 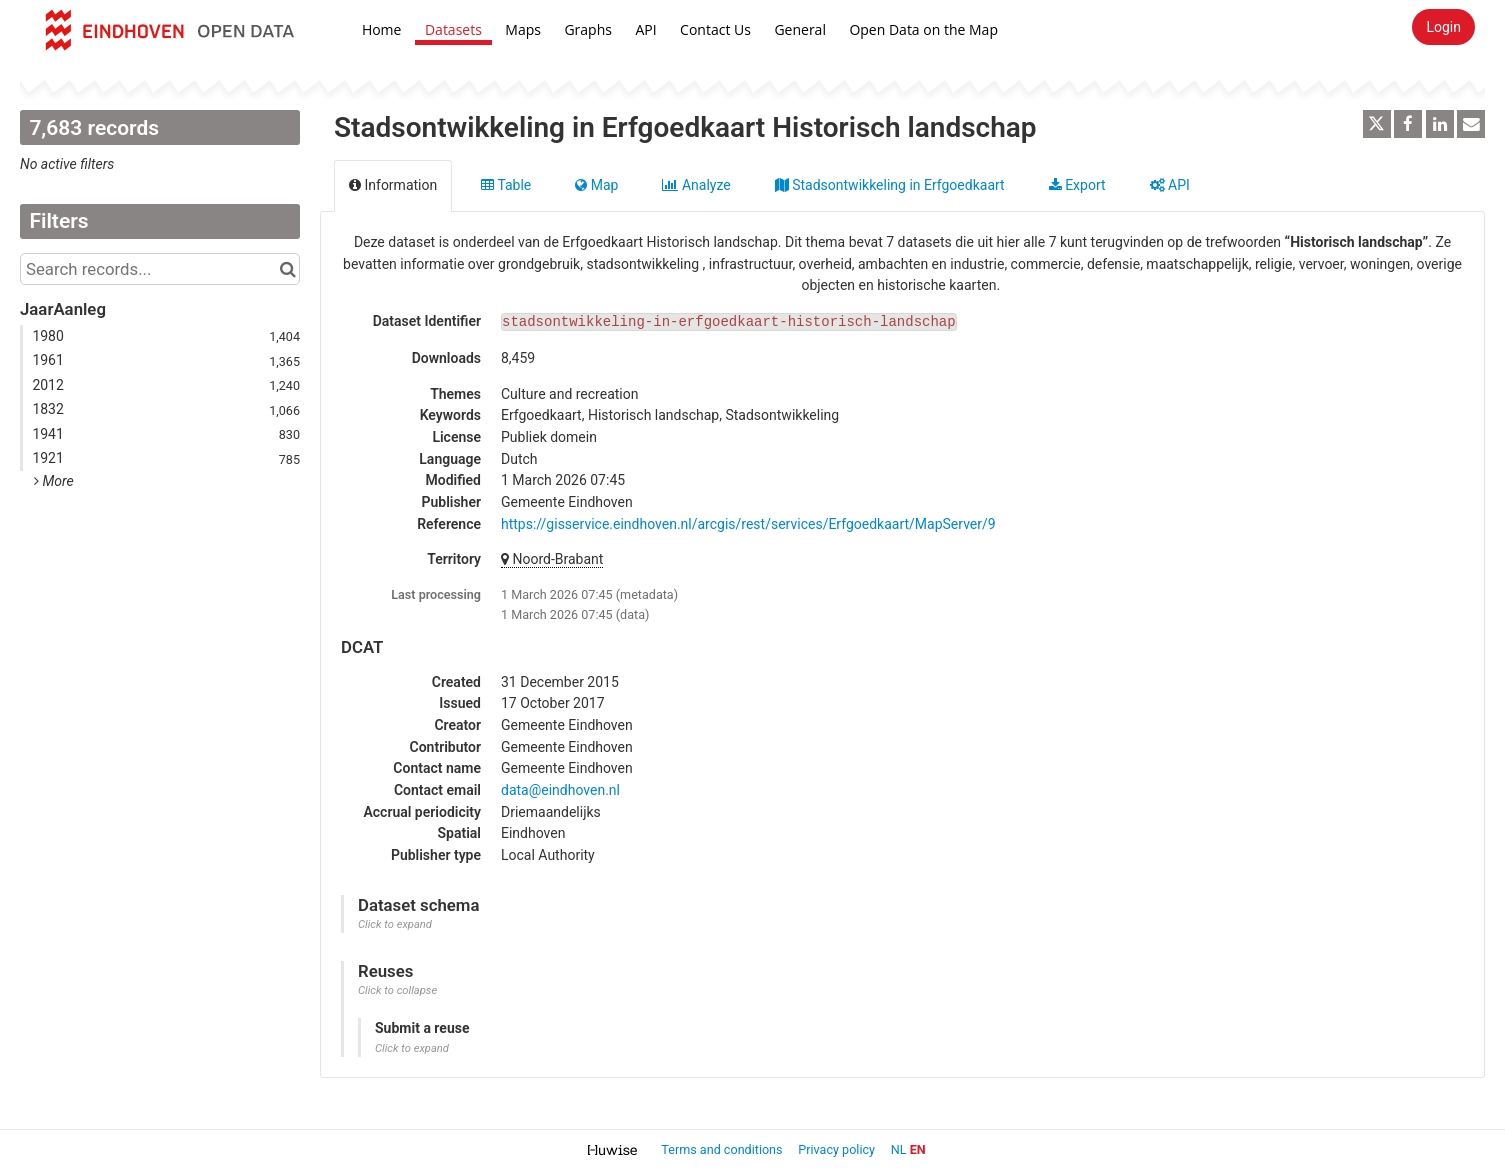 I want to click on Click to expand [button], so click(x=395, y=924).